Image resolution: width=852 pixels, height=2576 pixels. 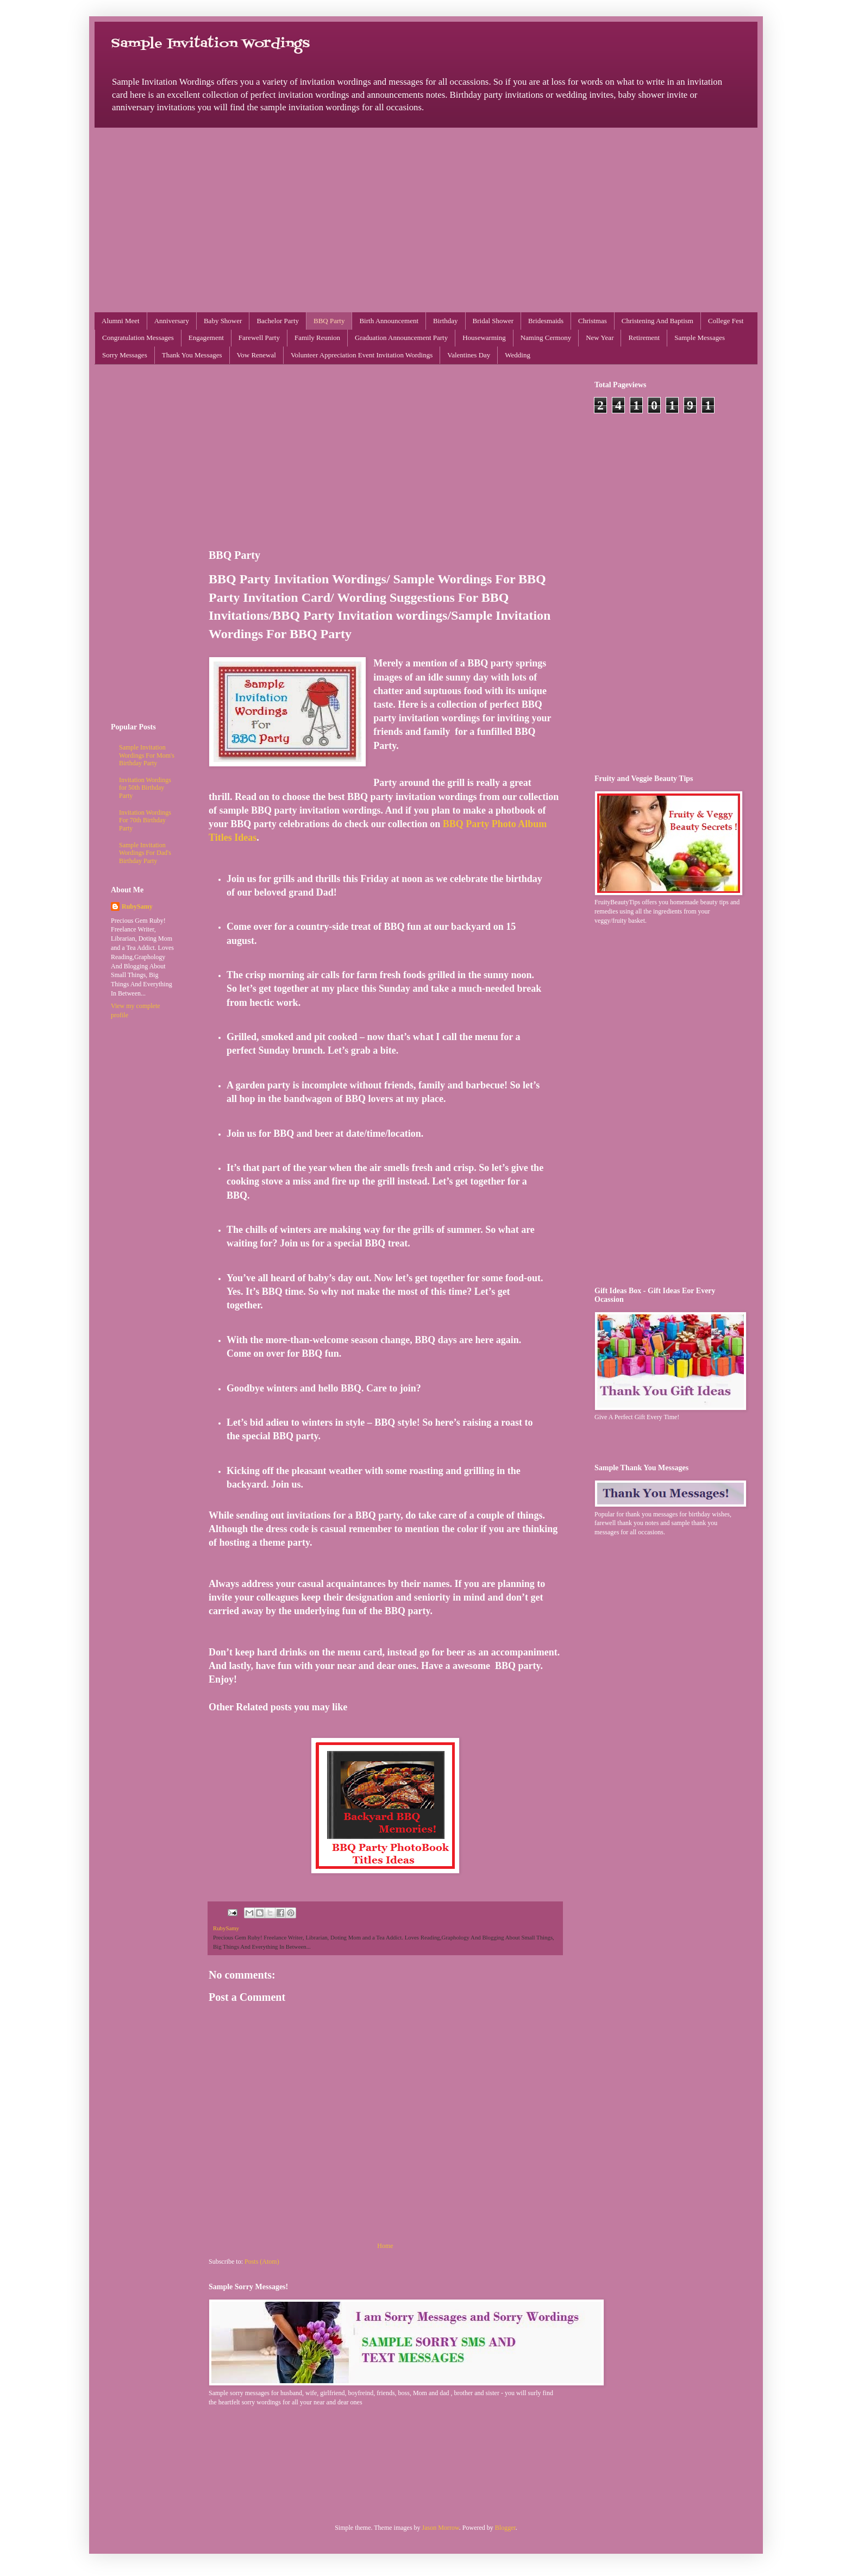 I want to click on Sample Messages, so click(x=699, y=337).